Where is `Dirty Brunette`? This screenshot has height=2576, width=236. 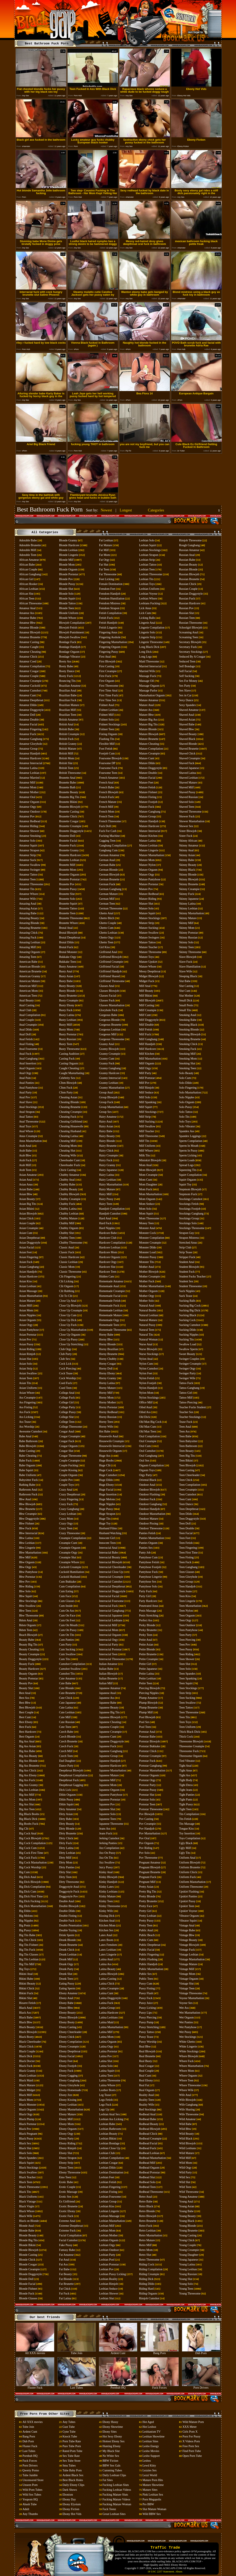
Dirty Brunette is located at coordinates (67, 1833).